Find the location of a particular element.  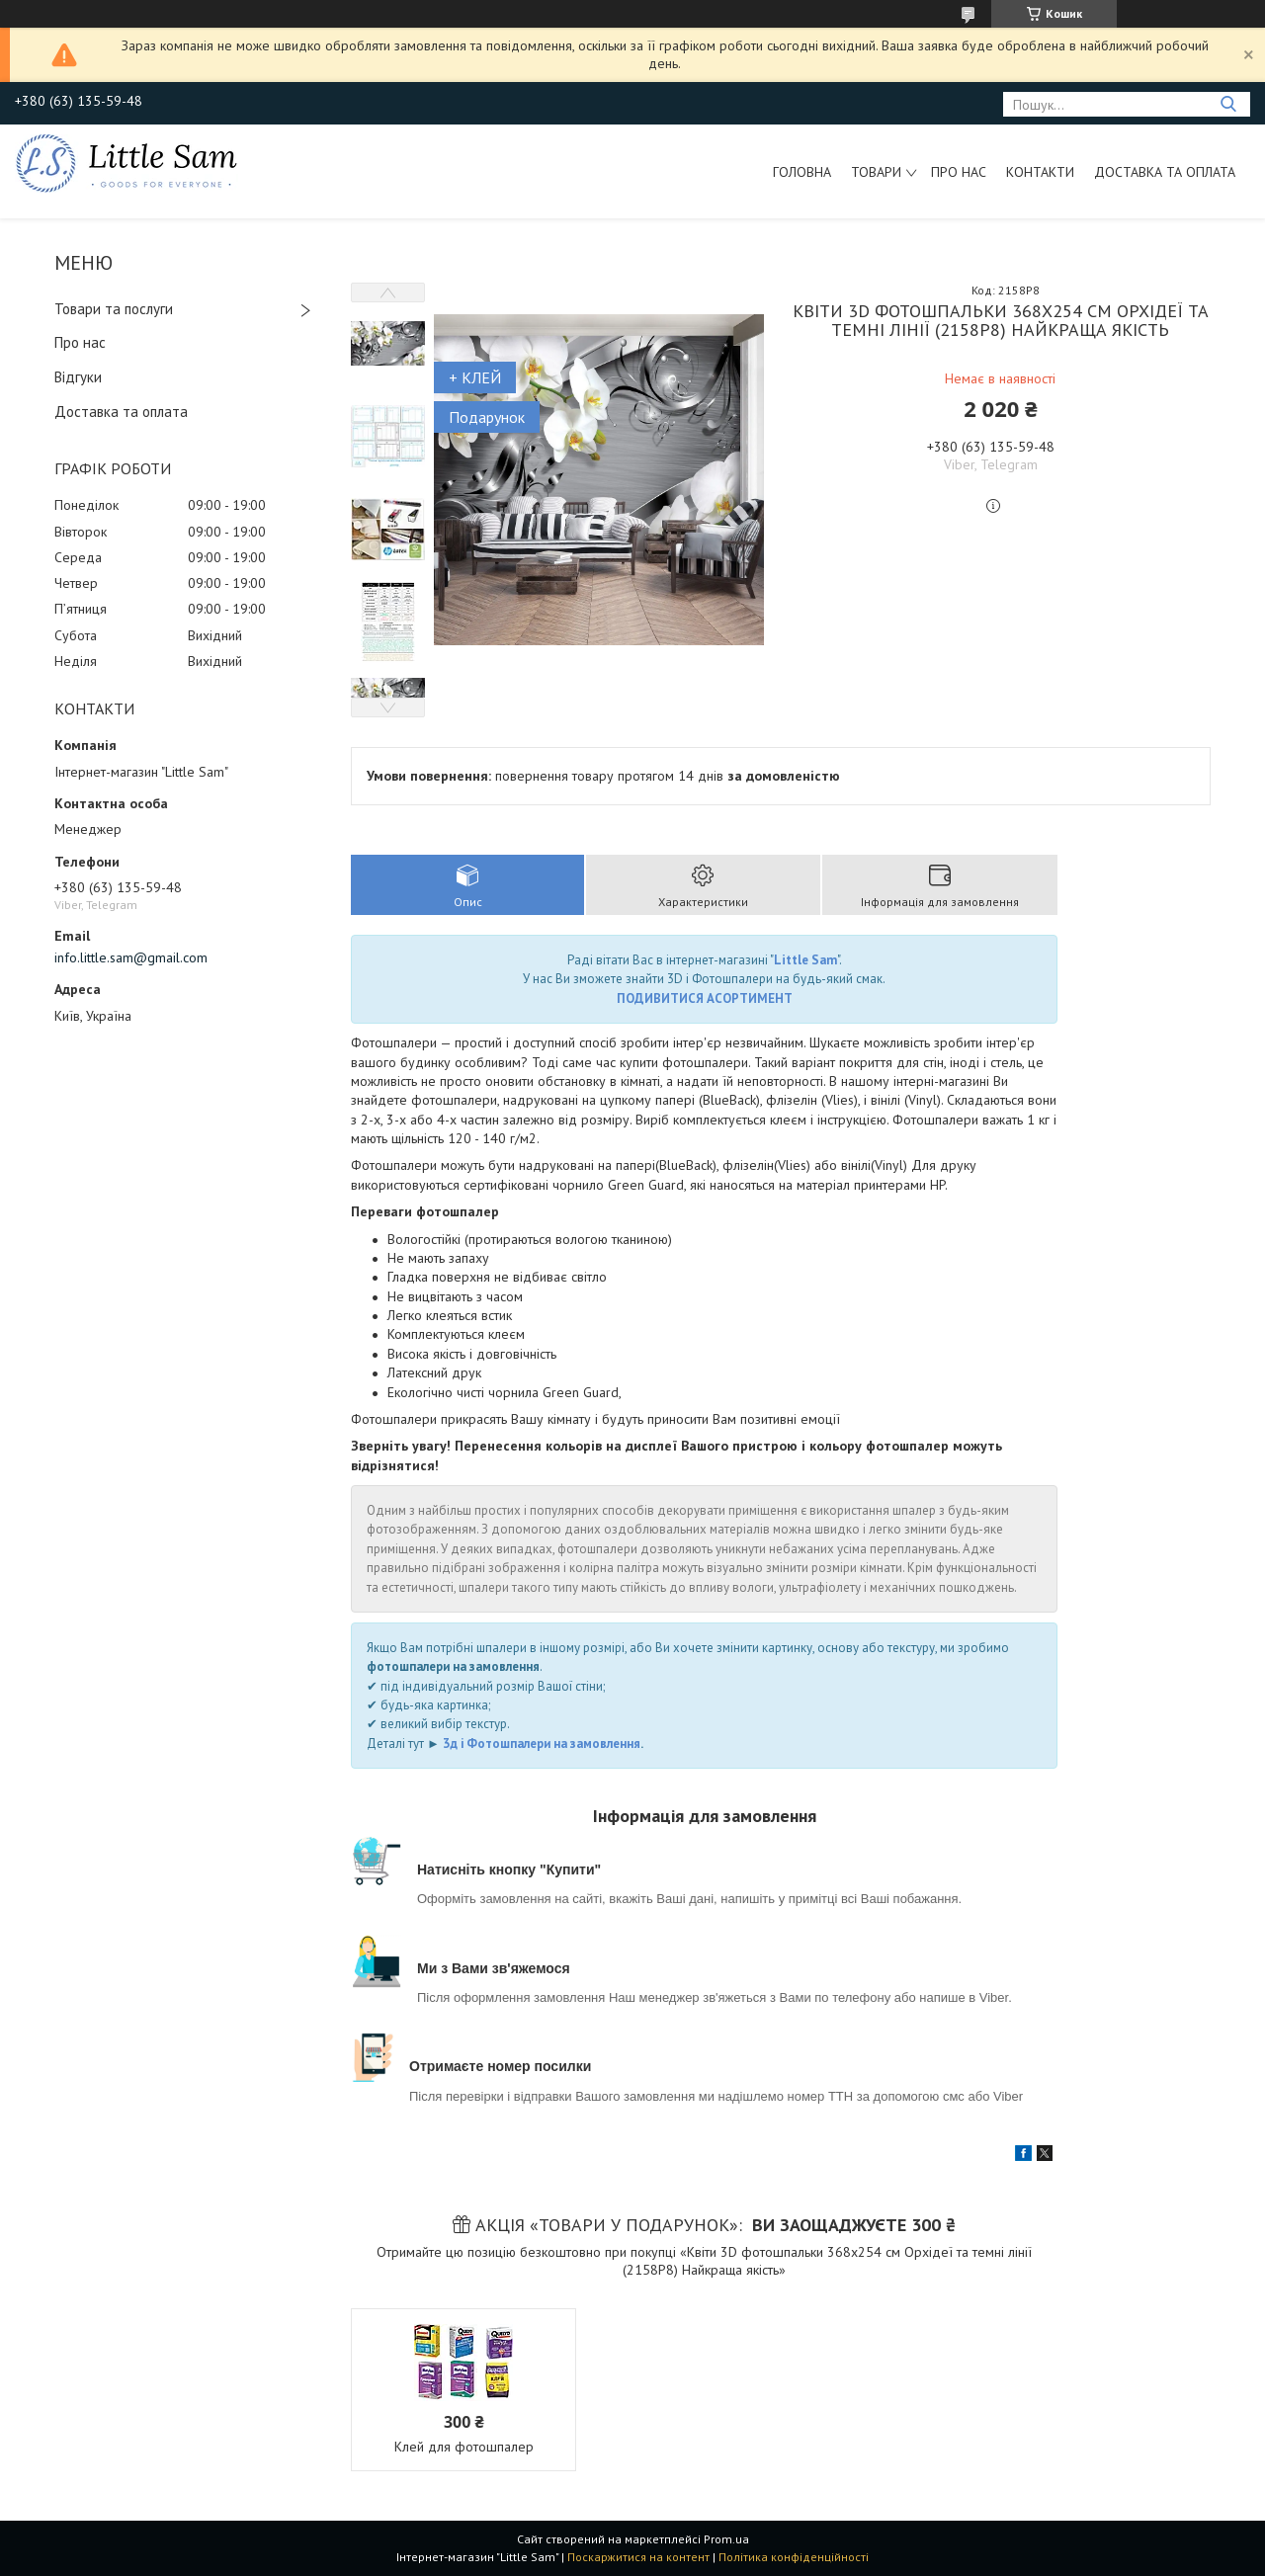

Про нас is located at coordinates (958, 172).